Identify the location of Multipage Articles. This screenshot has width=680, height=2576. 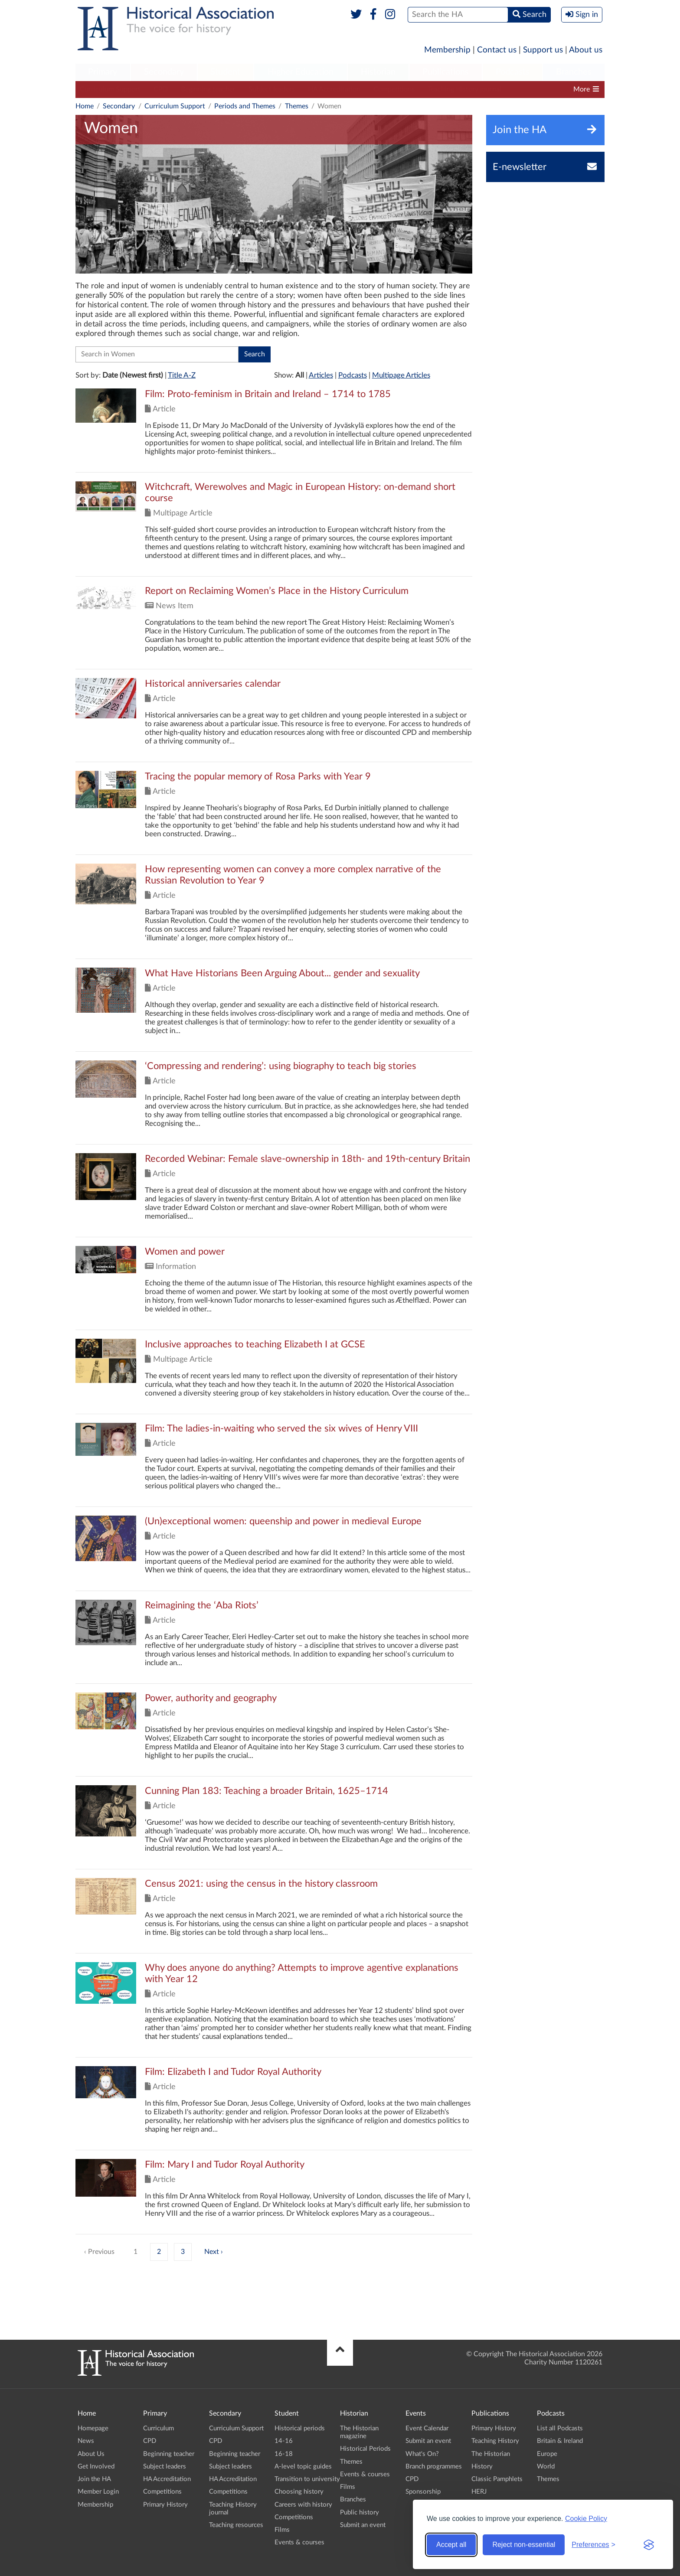
(401, 375).